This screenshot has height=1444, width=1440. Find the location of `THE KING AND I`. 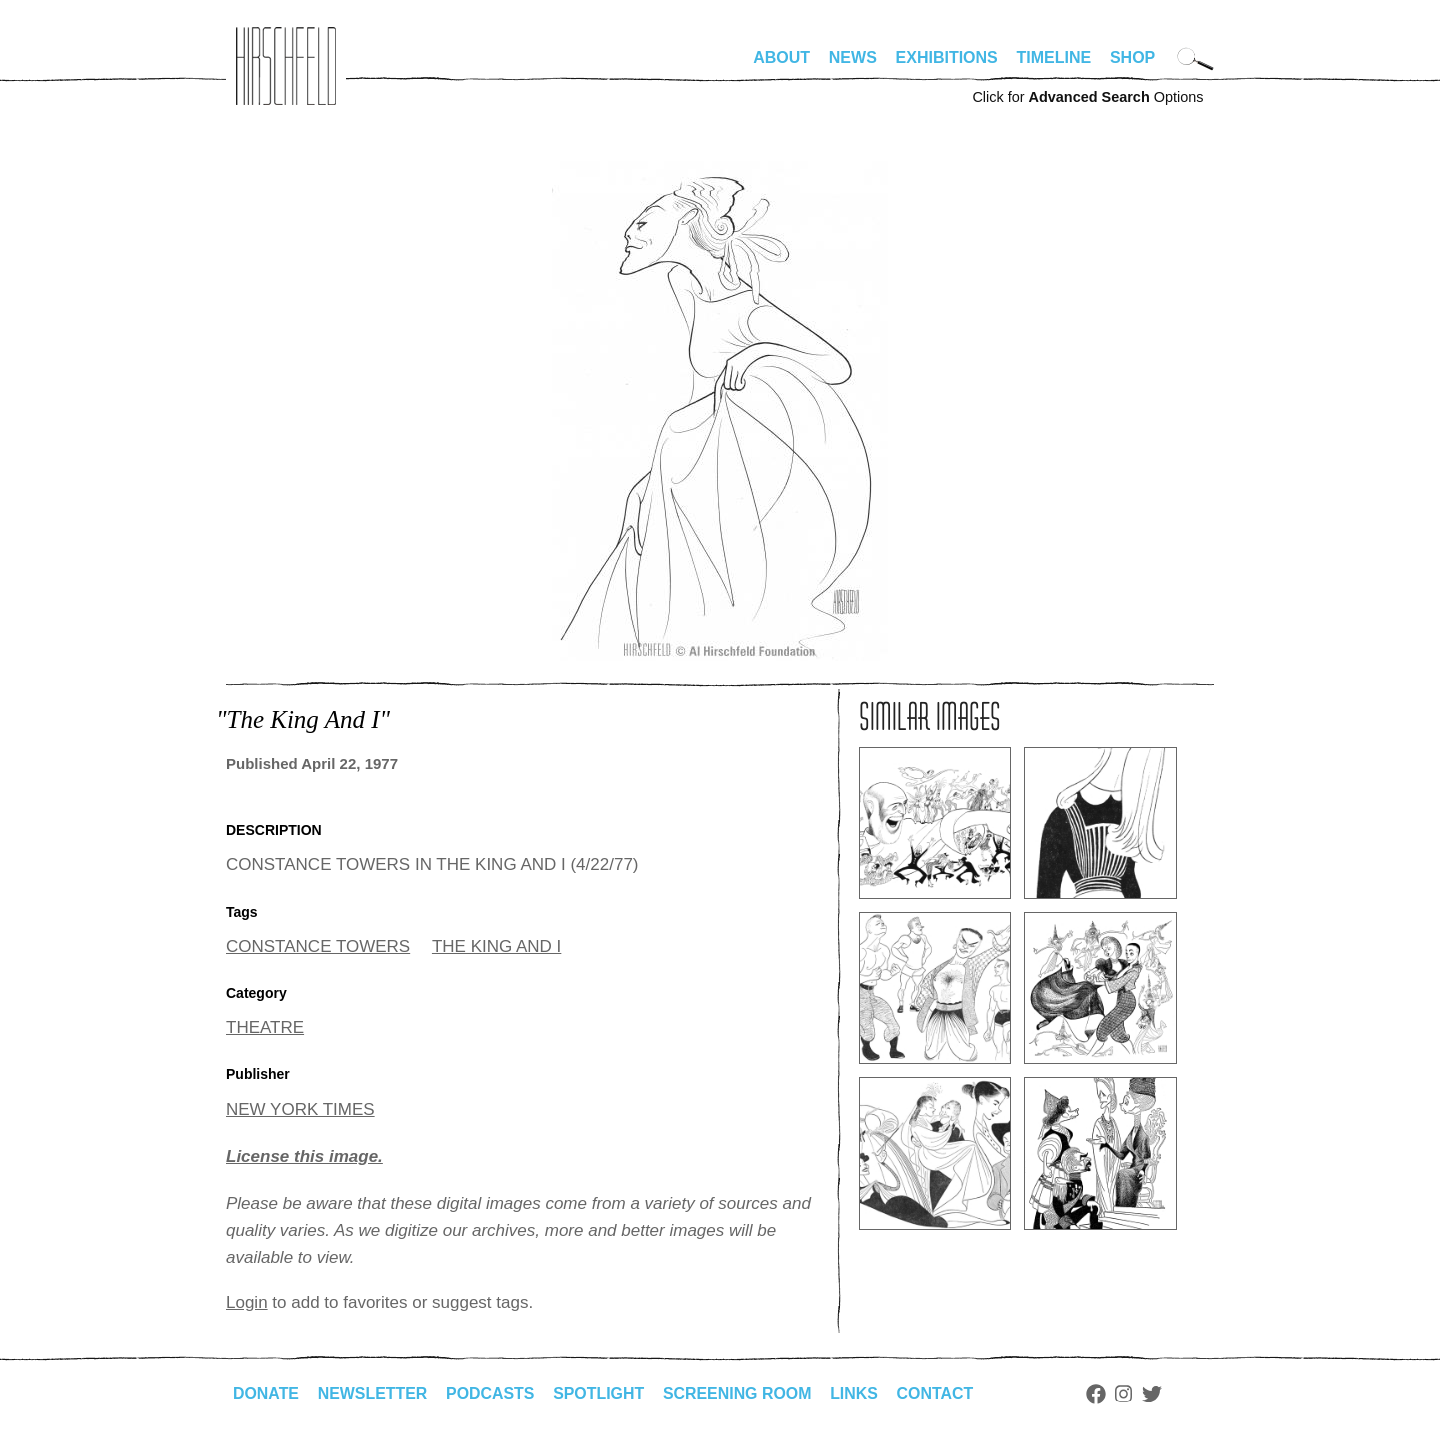

THE KING AND I is located at coordinates (496, 946).